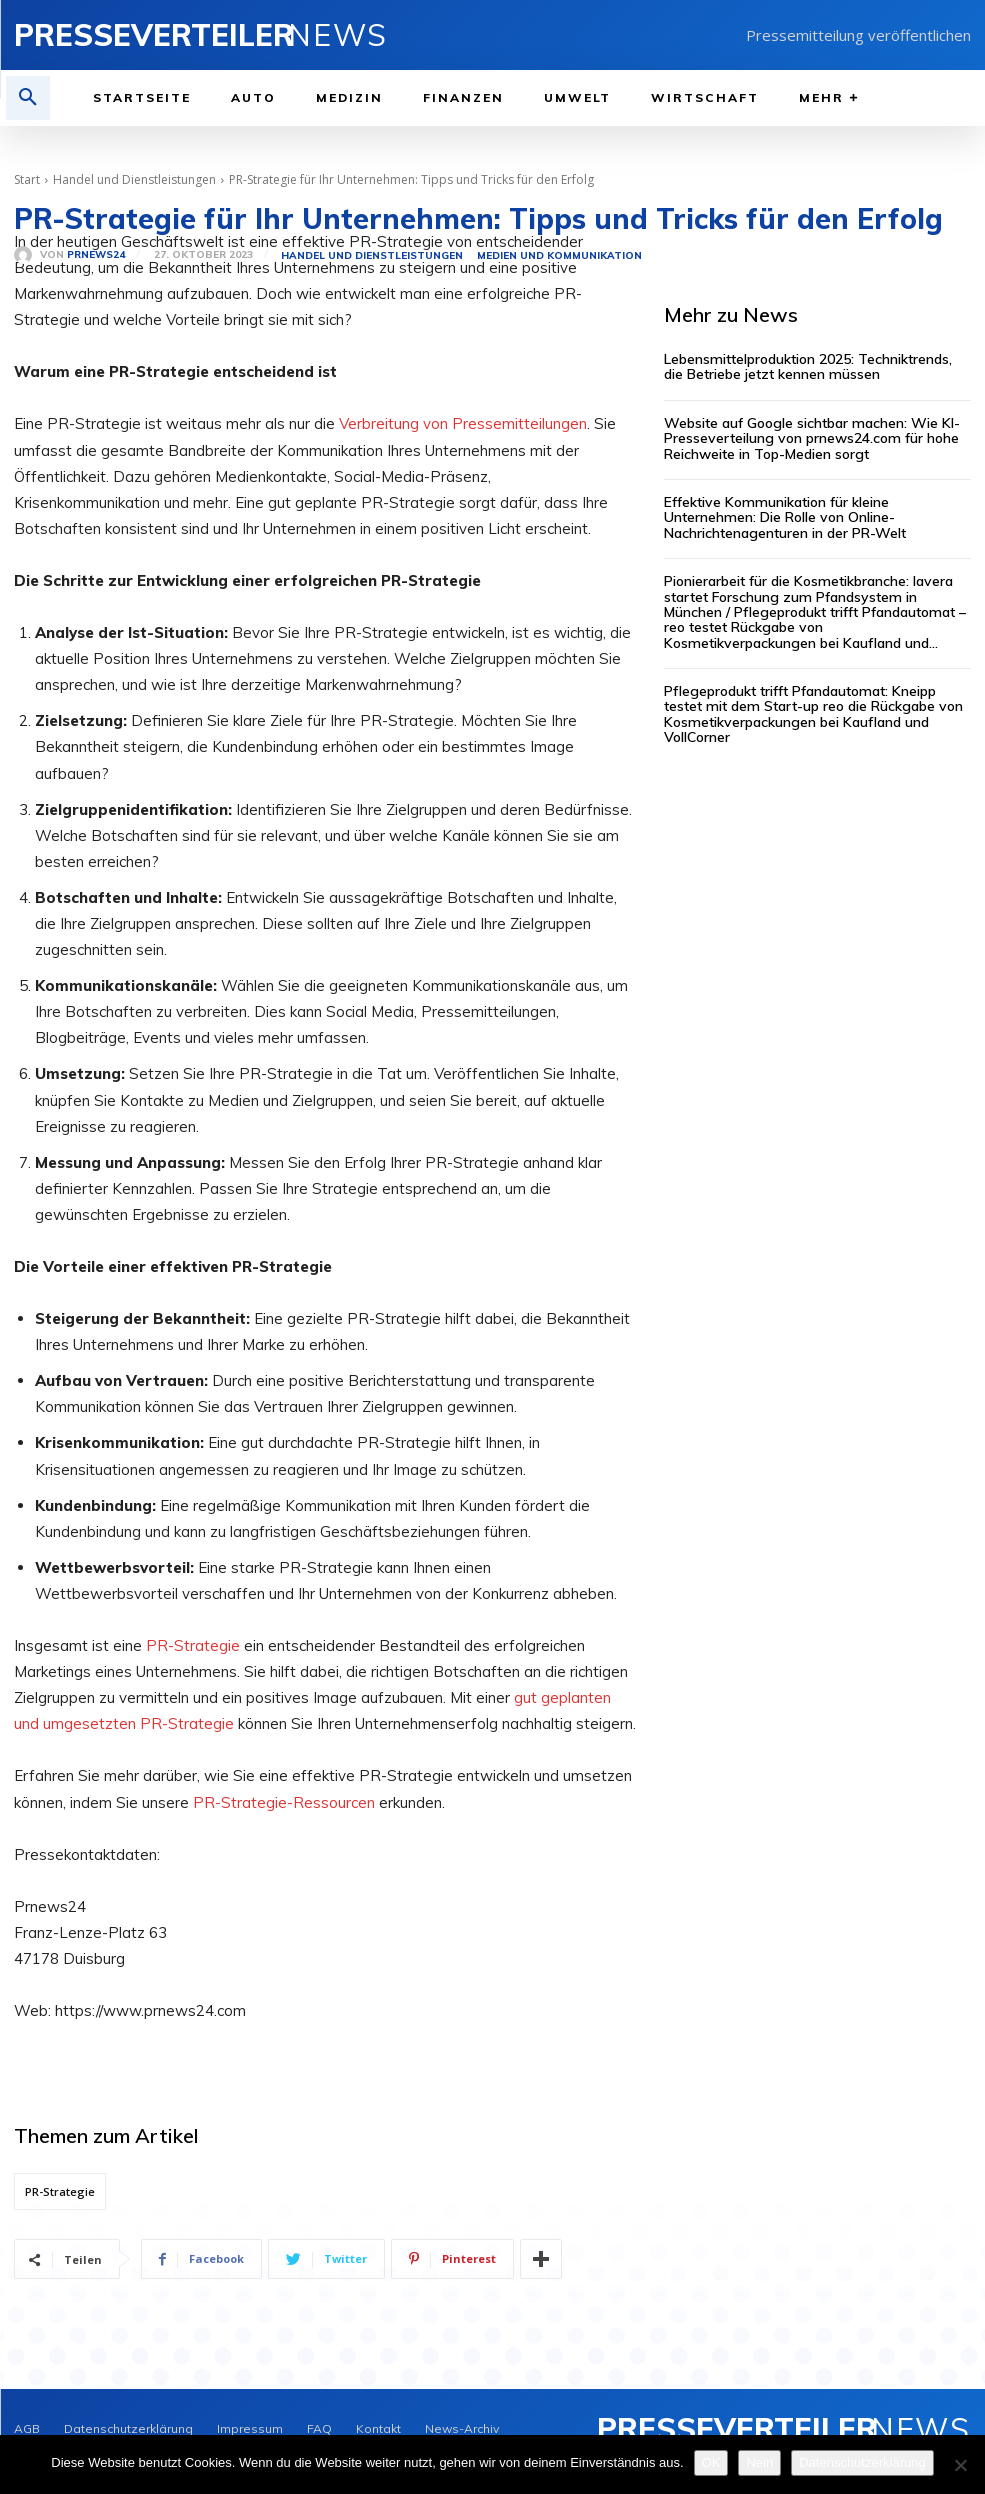 Image resolution: width=985 pixels, height=2494 pixels. I want to click on PR-Strategie-Ressourcen, so click(284, 1802).